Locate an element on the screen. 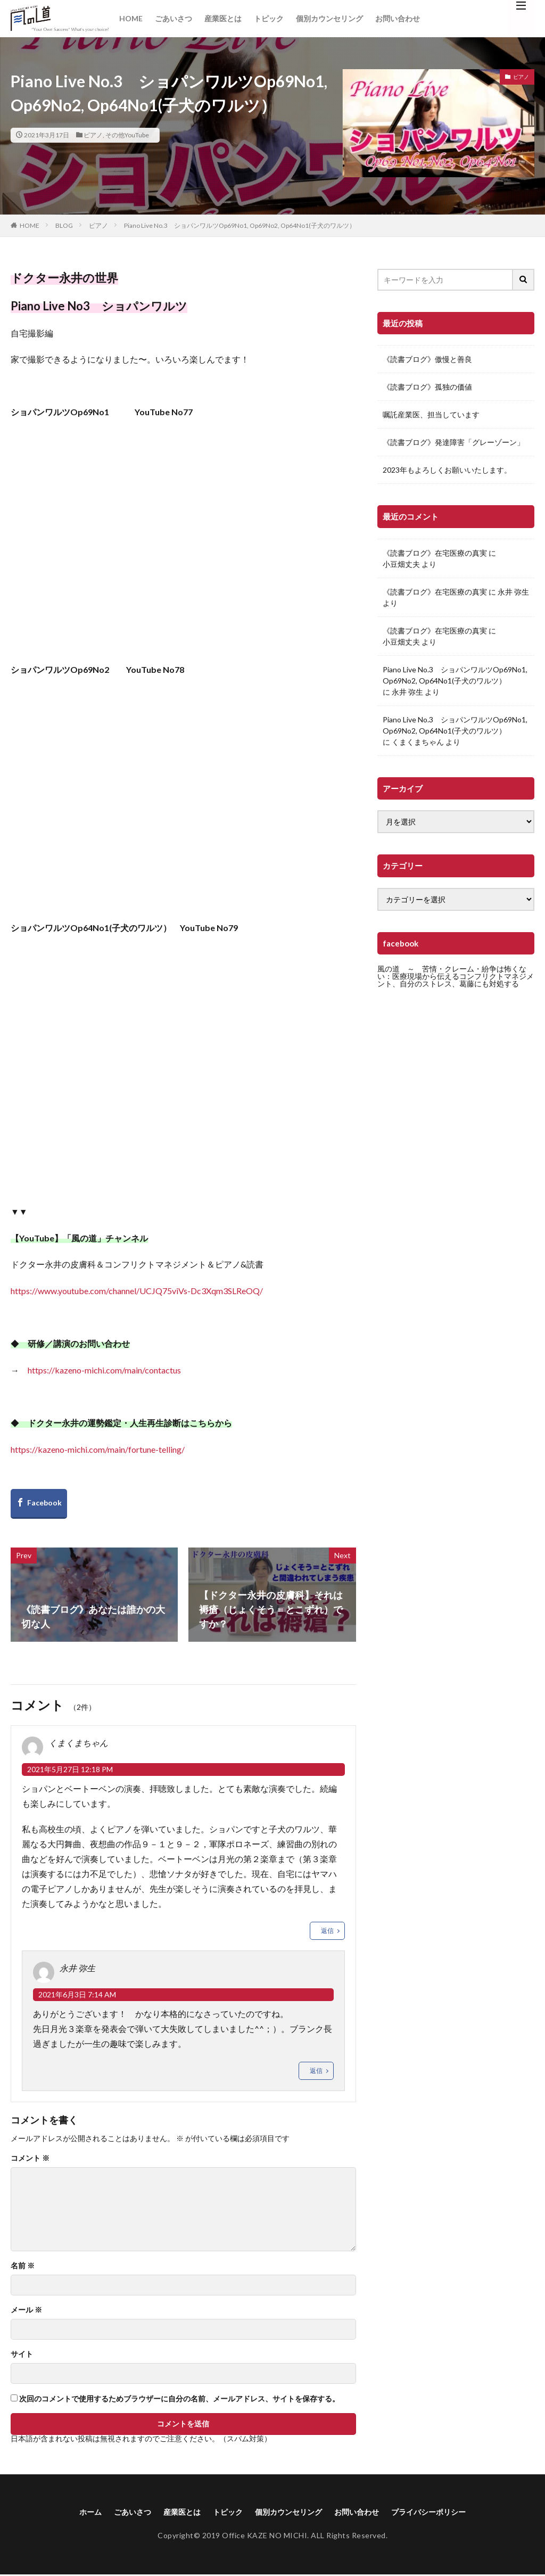 This screenshot has height=2576, width=545. ごあいさつ is located at coordinates (173, 18).